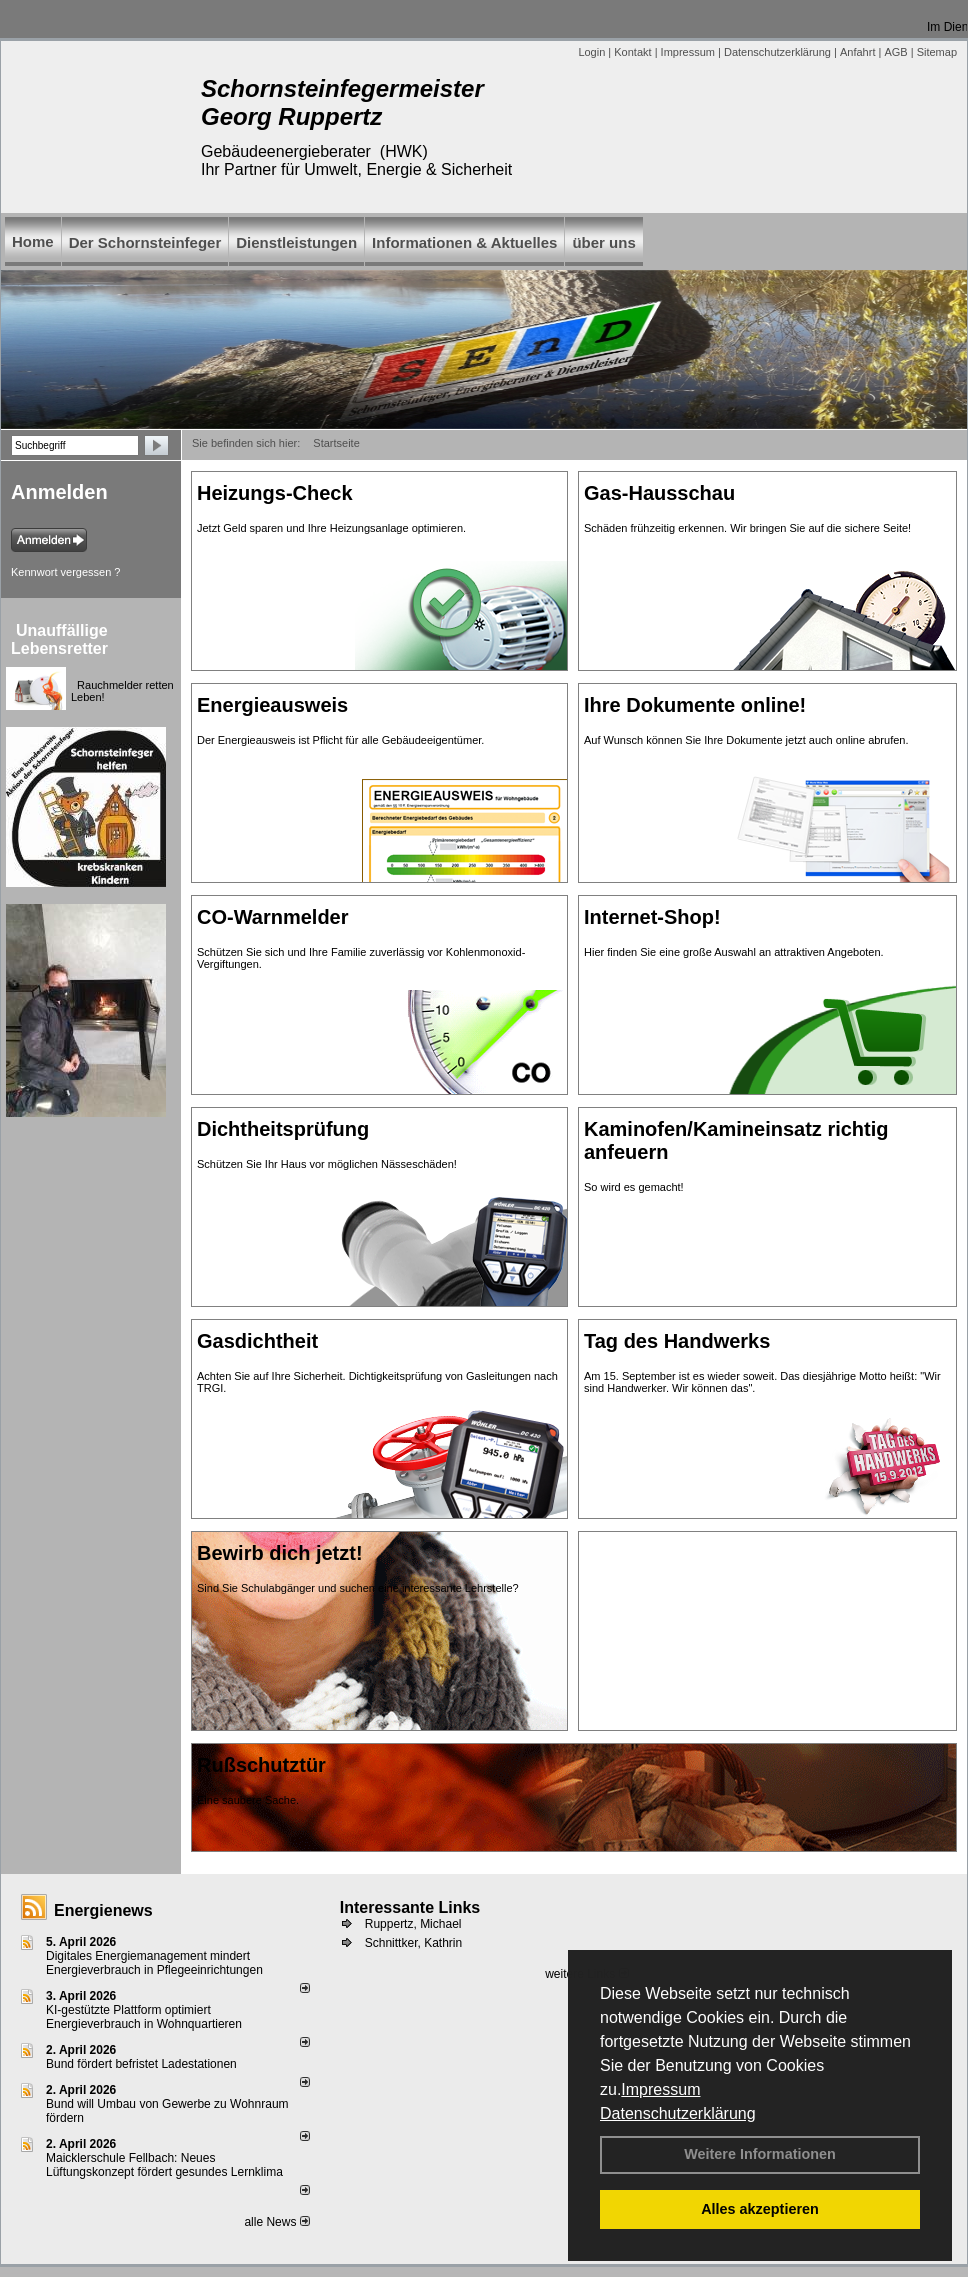  What do you see at coordinates (591, 52) in the screenshot?
I see `Login` at bounding box center [591, 52].